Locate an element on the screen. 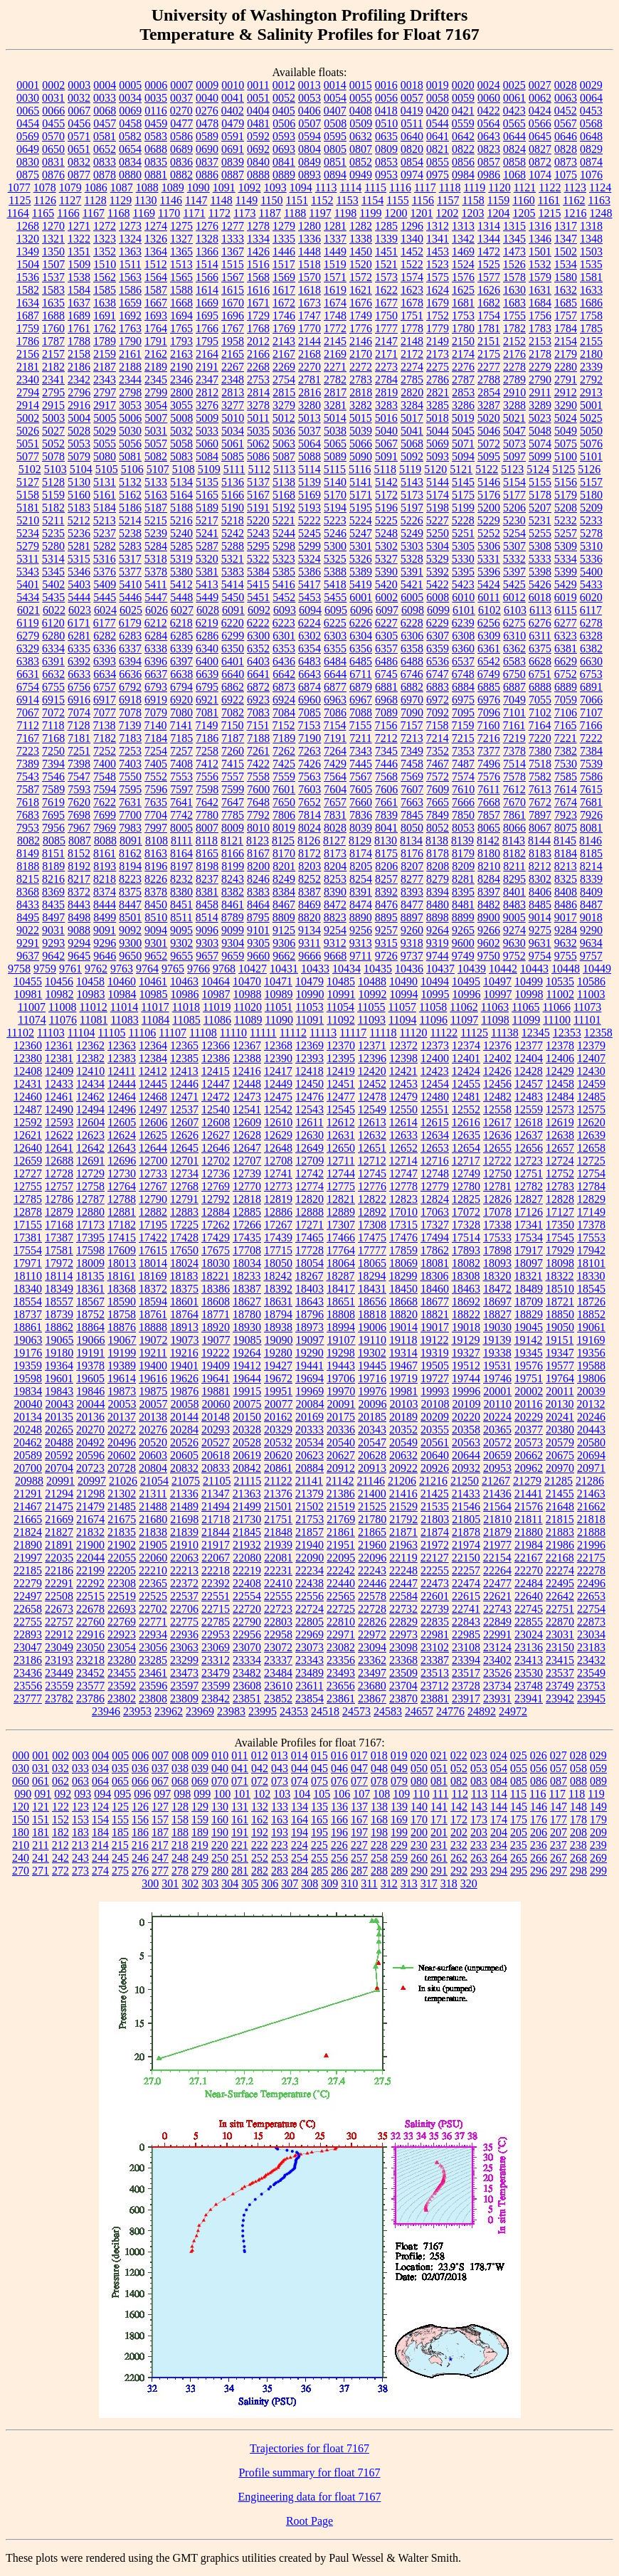 This screenshot has width=619, height=2576. 9755 is located at coordinates (565, 956).